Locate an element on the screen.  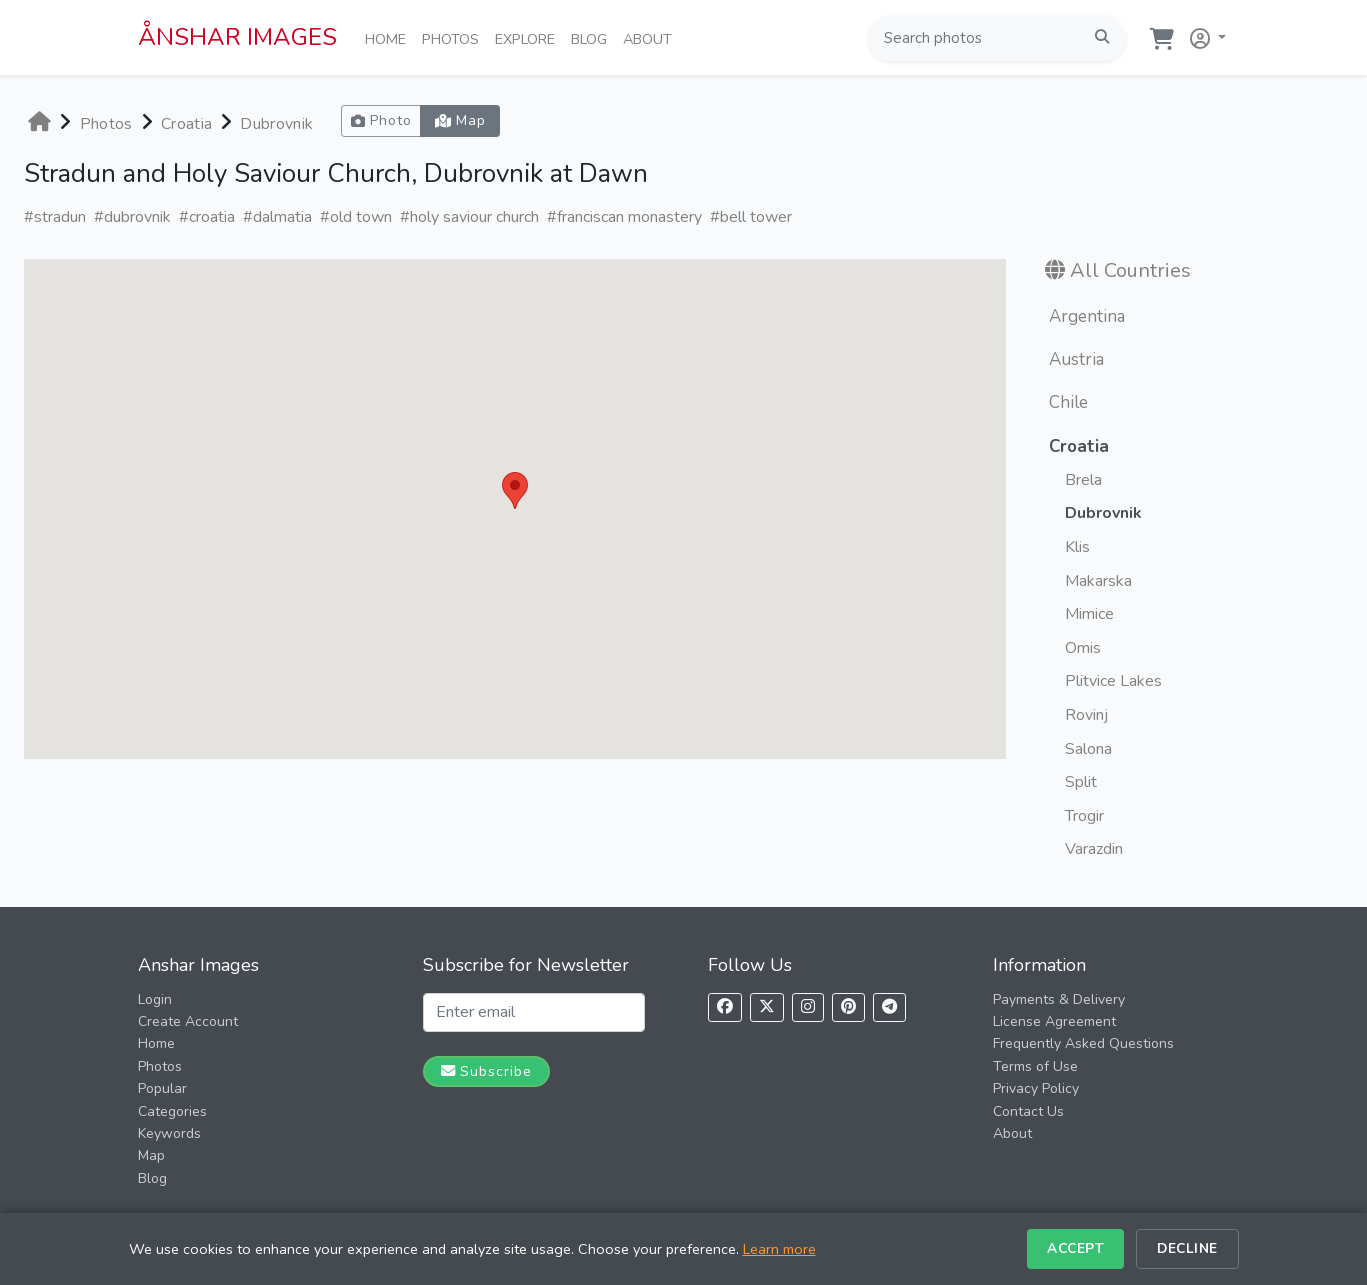
Home is located at coordinates (389, 38).